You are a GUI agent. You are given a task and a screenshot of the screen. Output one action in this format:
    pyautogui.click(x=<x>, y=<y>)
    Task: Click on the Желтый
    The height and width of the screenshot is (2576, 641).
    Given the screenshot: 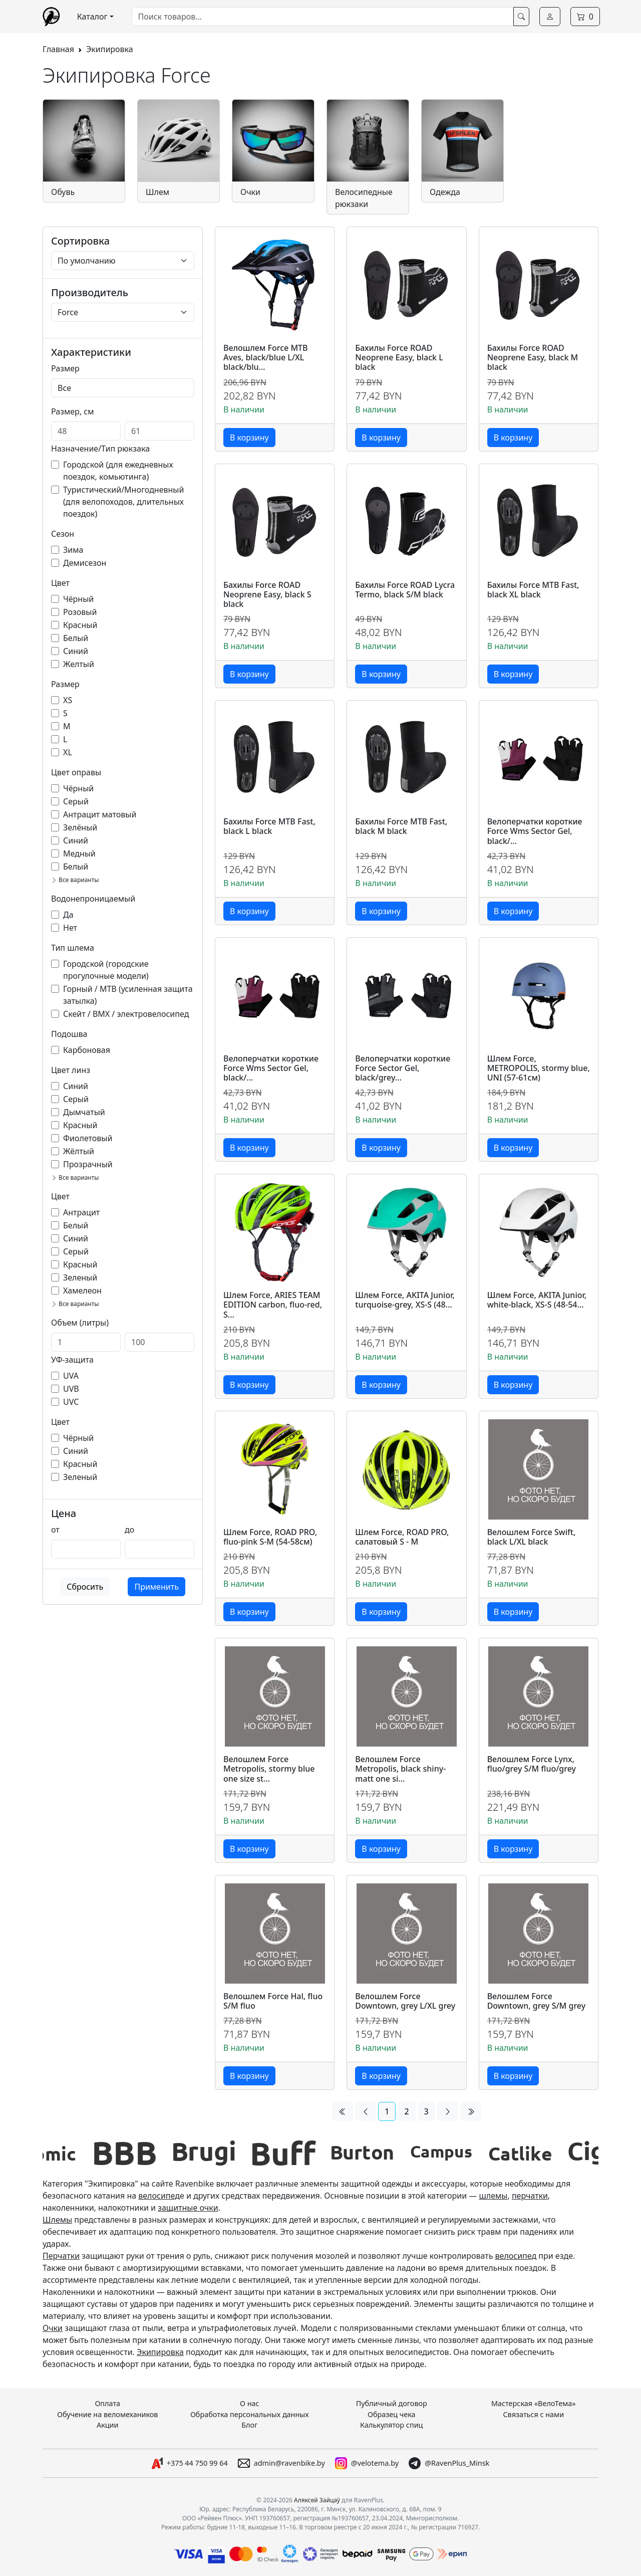 What is the action you would take?
    pyautogui.click(x=78, y=664)
    